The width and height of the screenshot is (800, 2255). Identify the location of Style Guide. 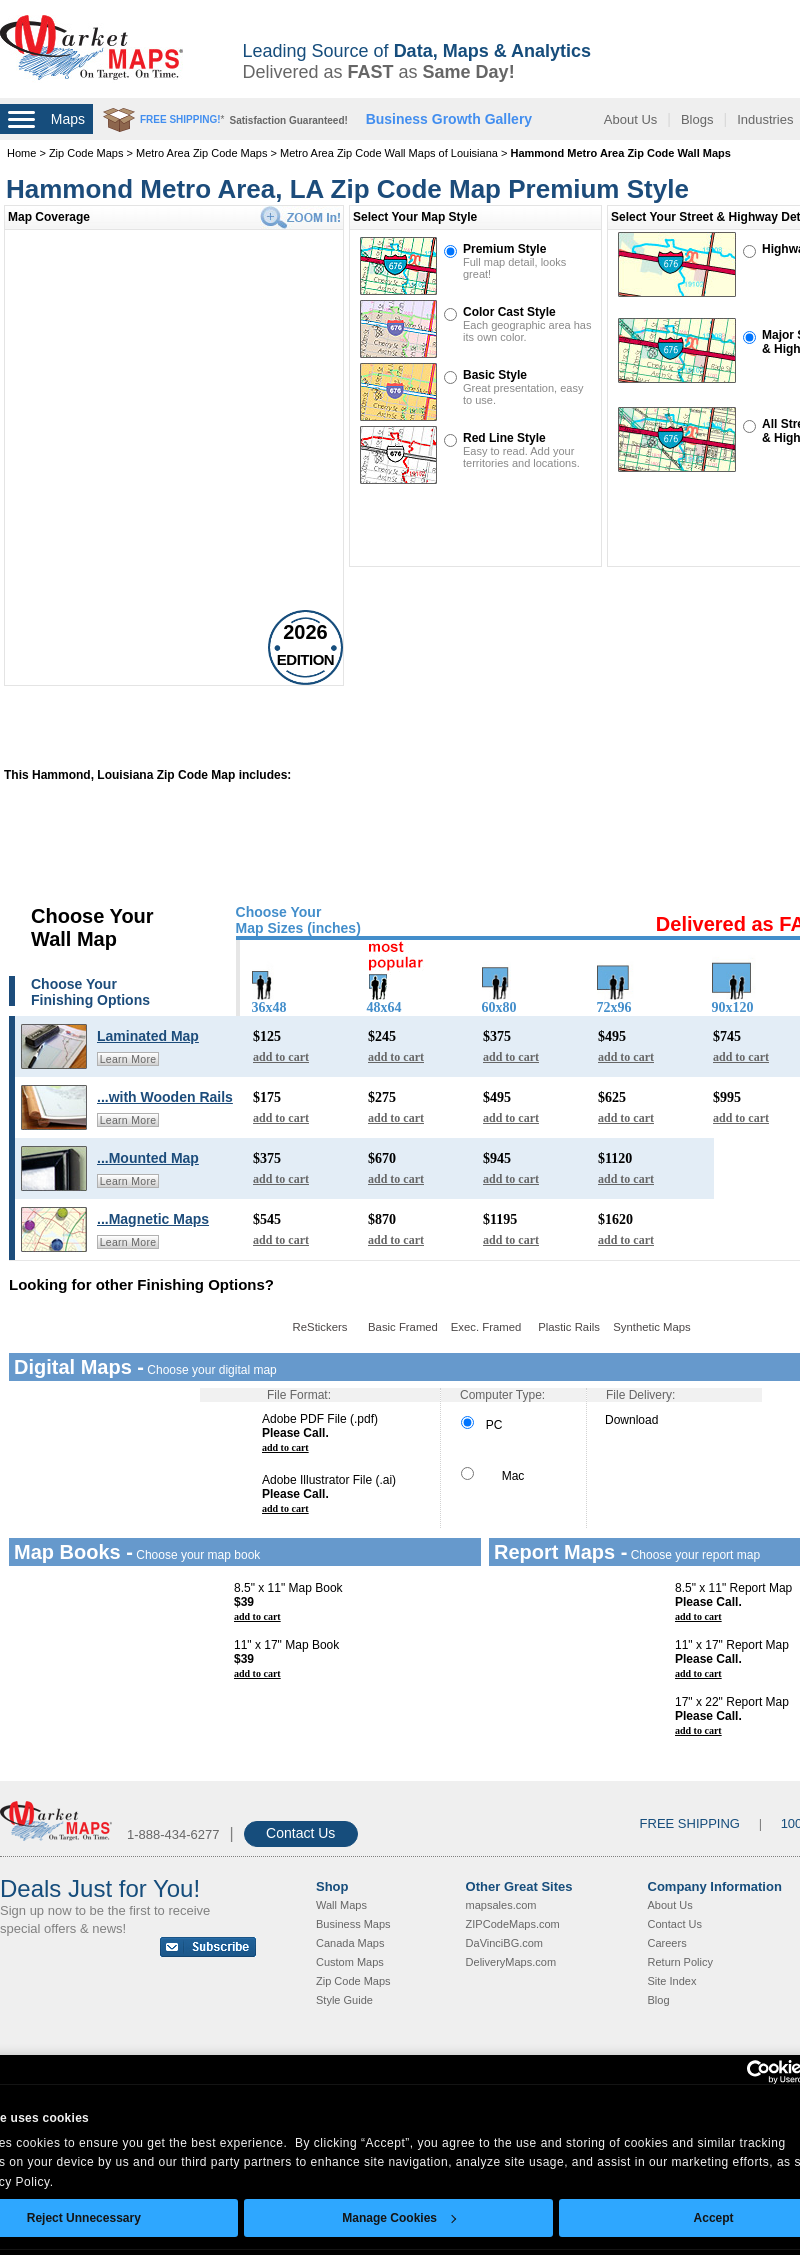
(344, 2000).